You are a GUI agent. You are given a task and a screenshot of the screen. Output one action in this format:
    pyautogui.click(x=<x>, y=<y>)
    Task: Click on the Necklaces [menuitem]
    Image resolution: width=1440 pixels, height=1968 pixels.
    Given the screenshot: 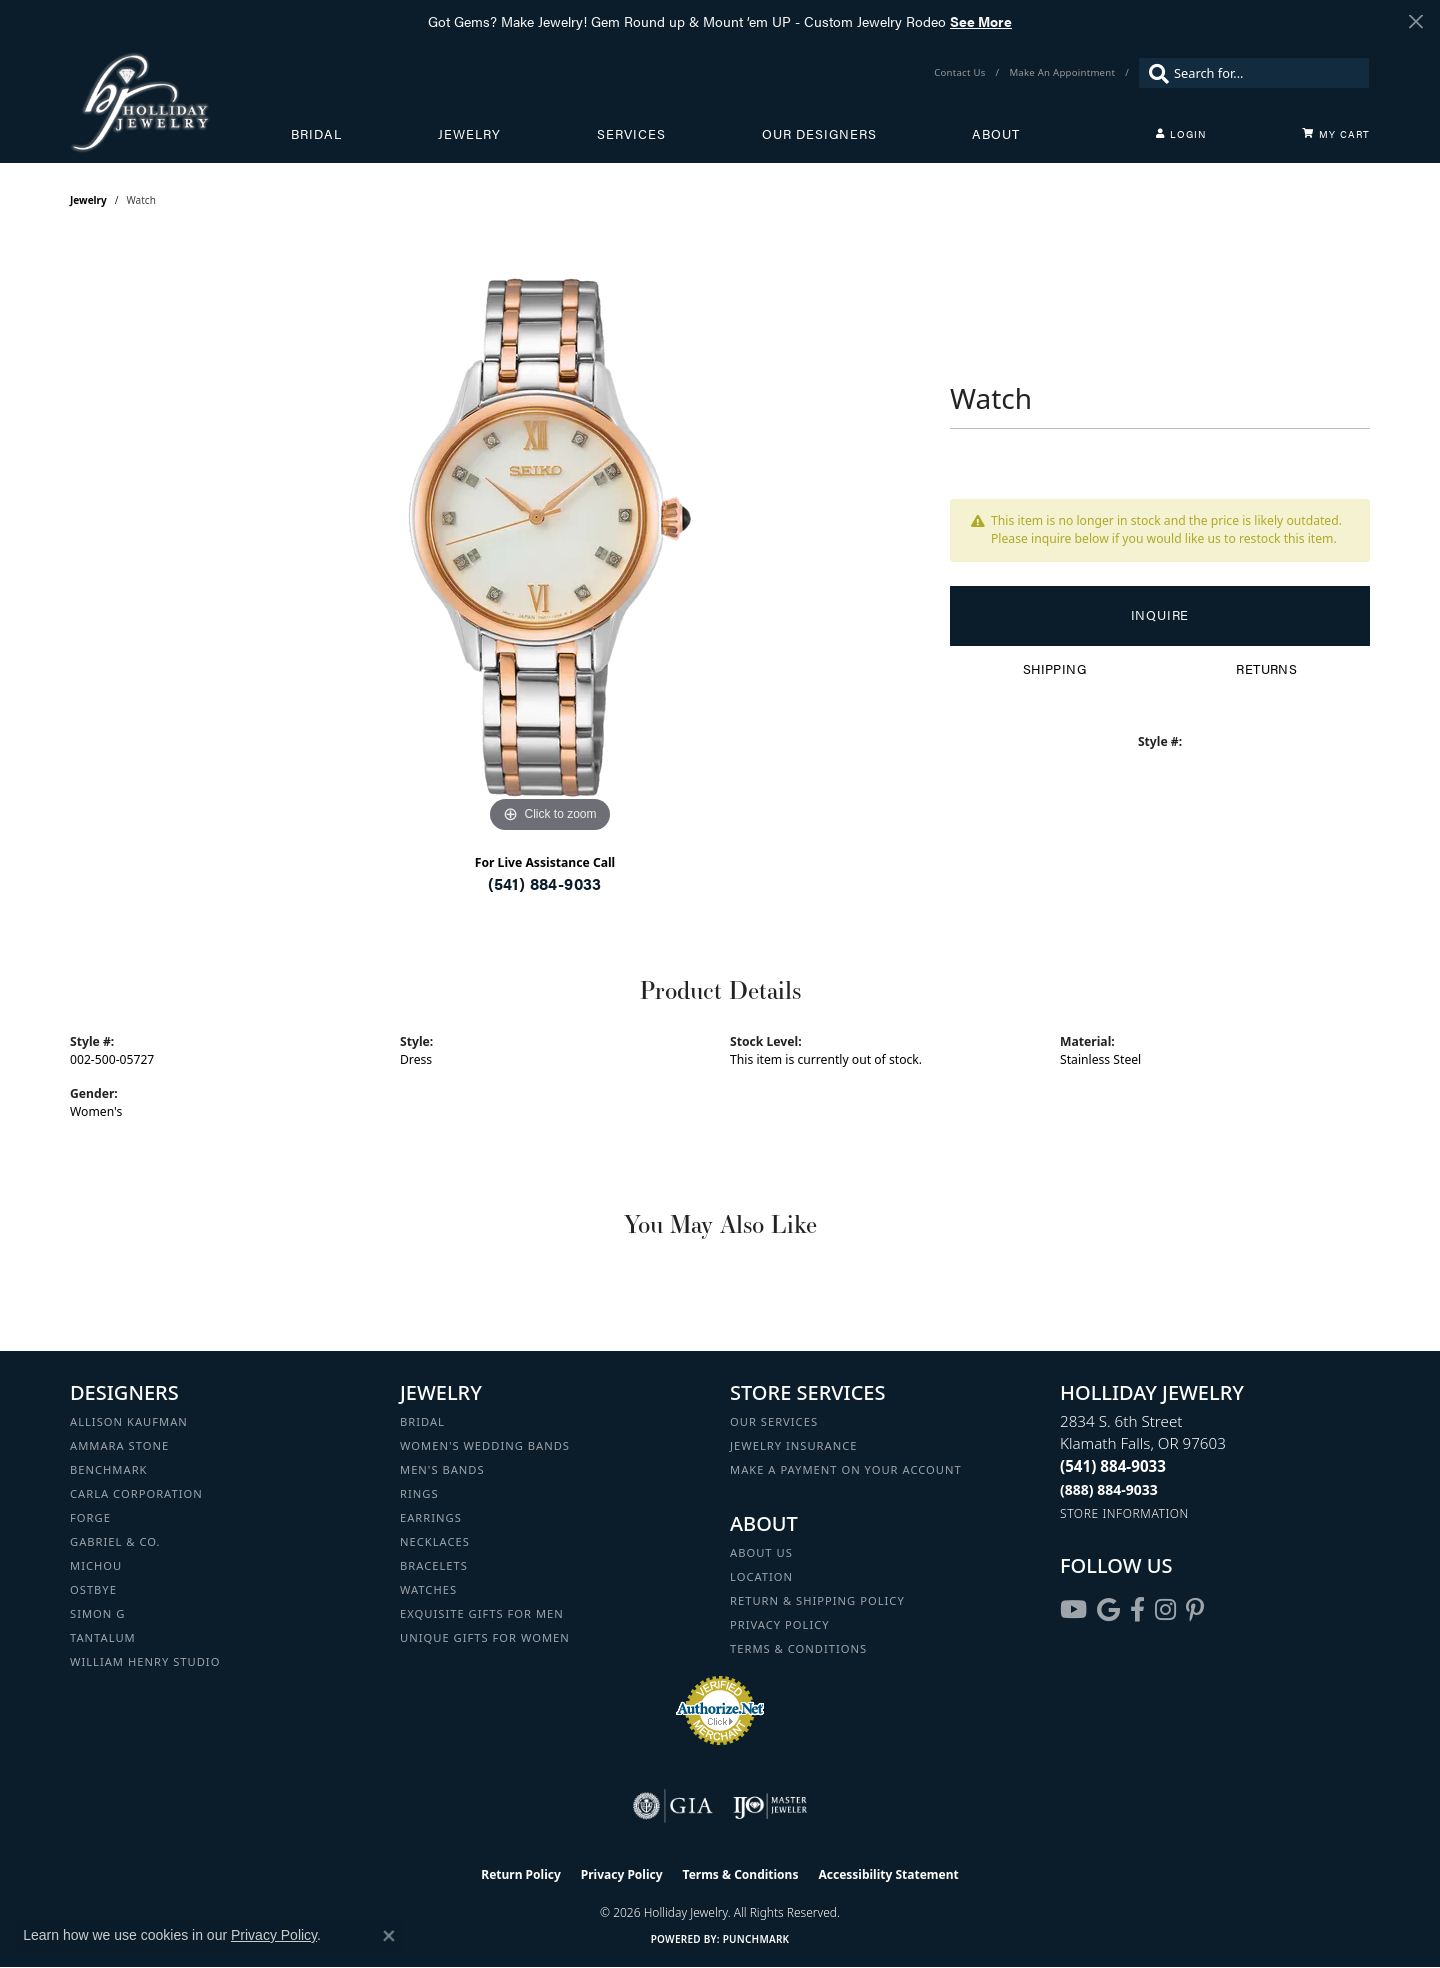 What is the action you would take?
    pyautogui.click(x=435, y=1541)
    